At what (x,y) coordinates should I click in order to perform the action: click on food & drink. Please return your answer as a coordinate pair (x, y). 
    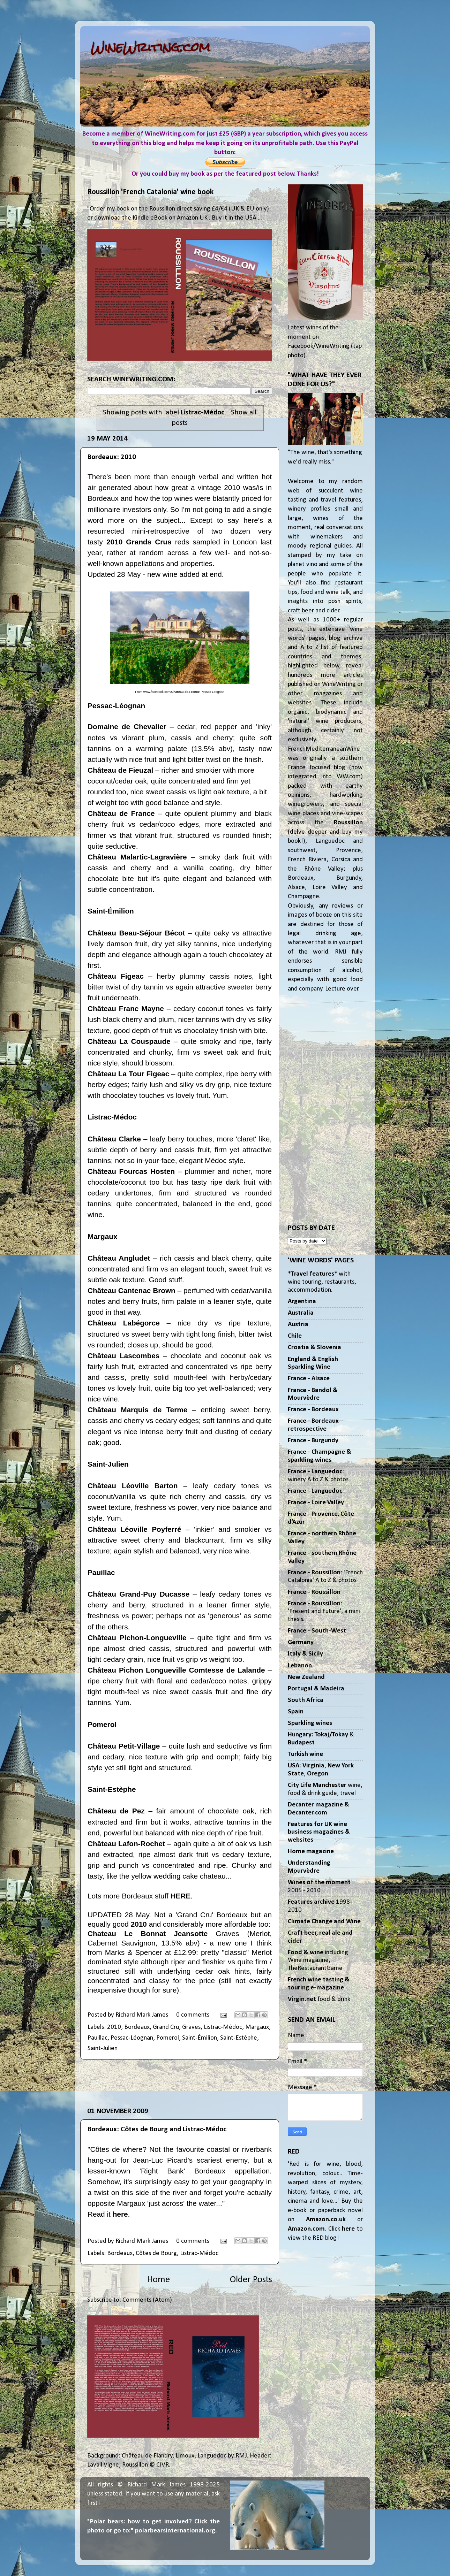
    Looking at the image, I should click on (319, 1999).